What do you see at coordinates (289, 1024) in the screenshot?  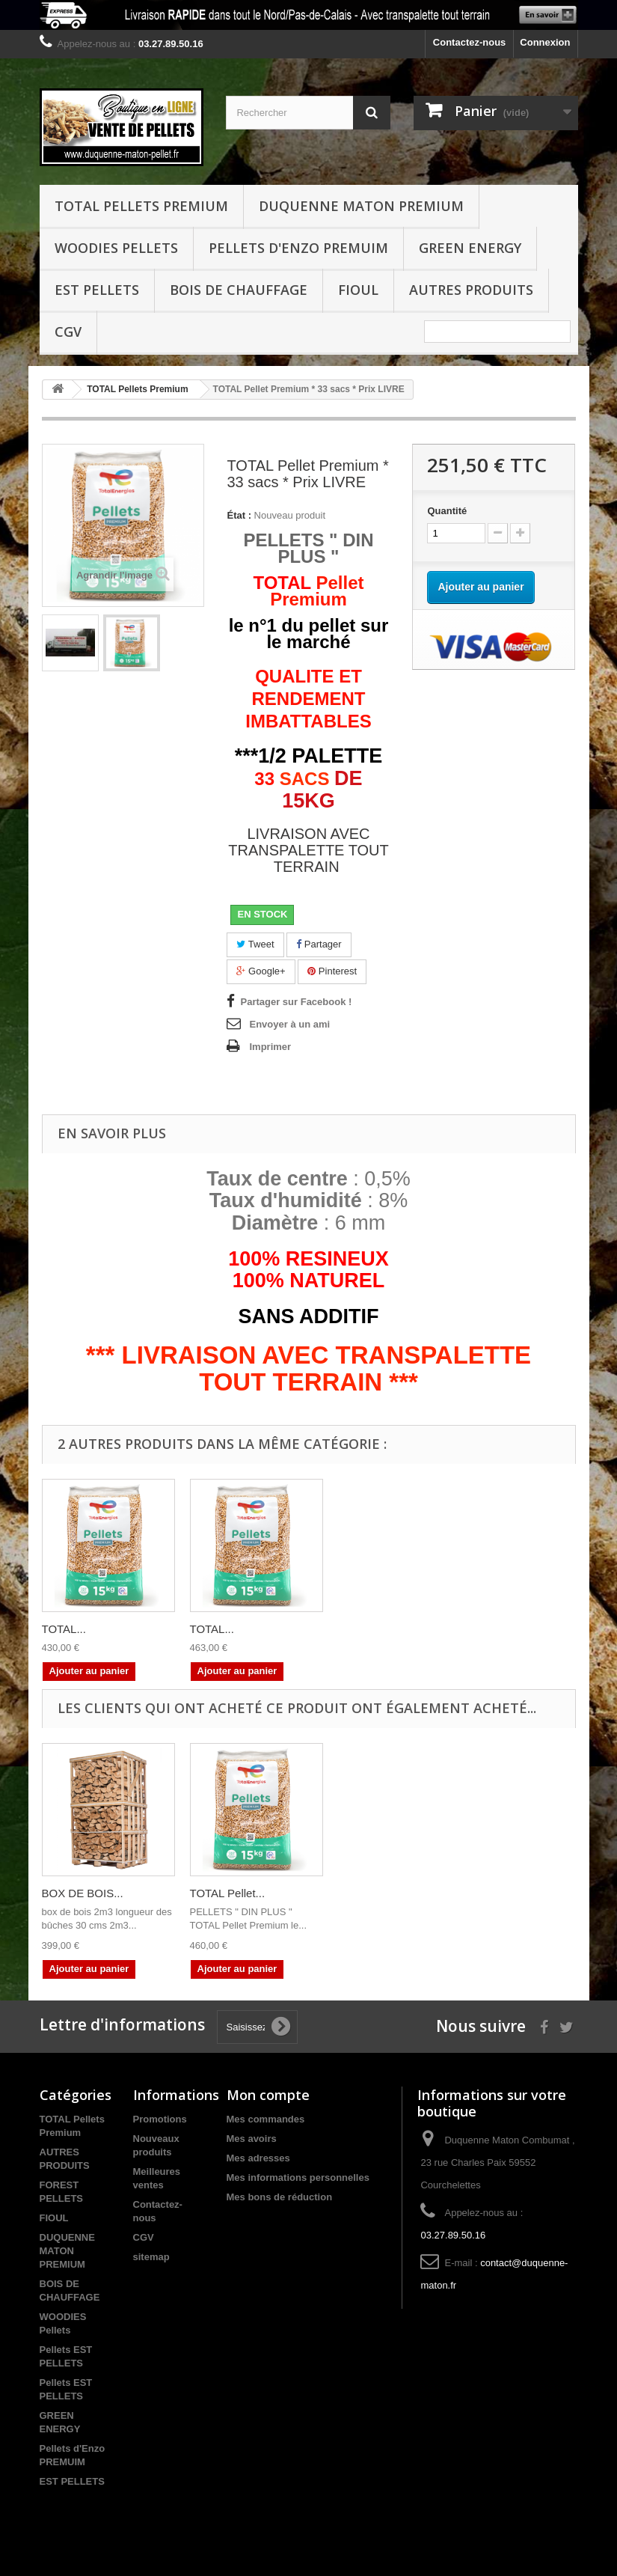 I see `Envoyer à un ami` at bounding box center [289, 1024].